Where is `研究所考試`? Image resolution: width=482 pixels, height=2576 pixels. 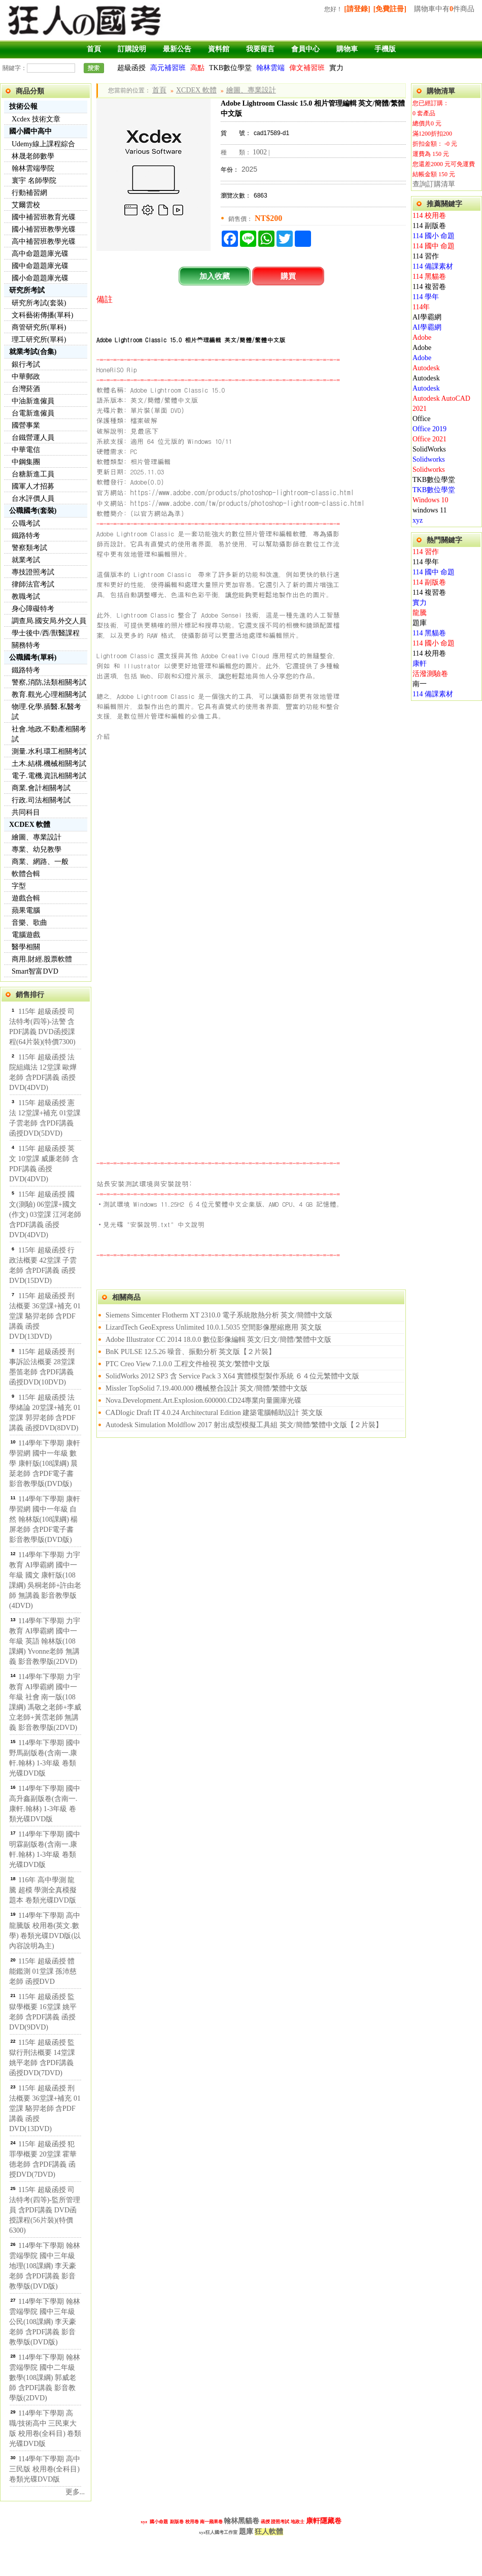
研究所考試 is located at coordinates (27, 290).